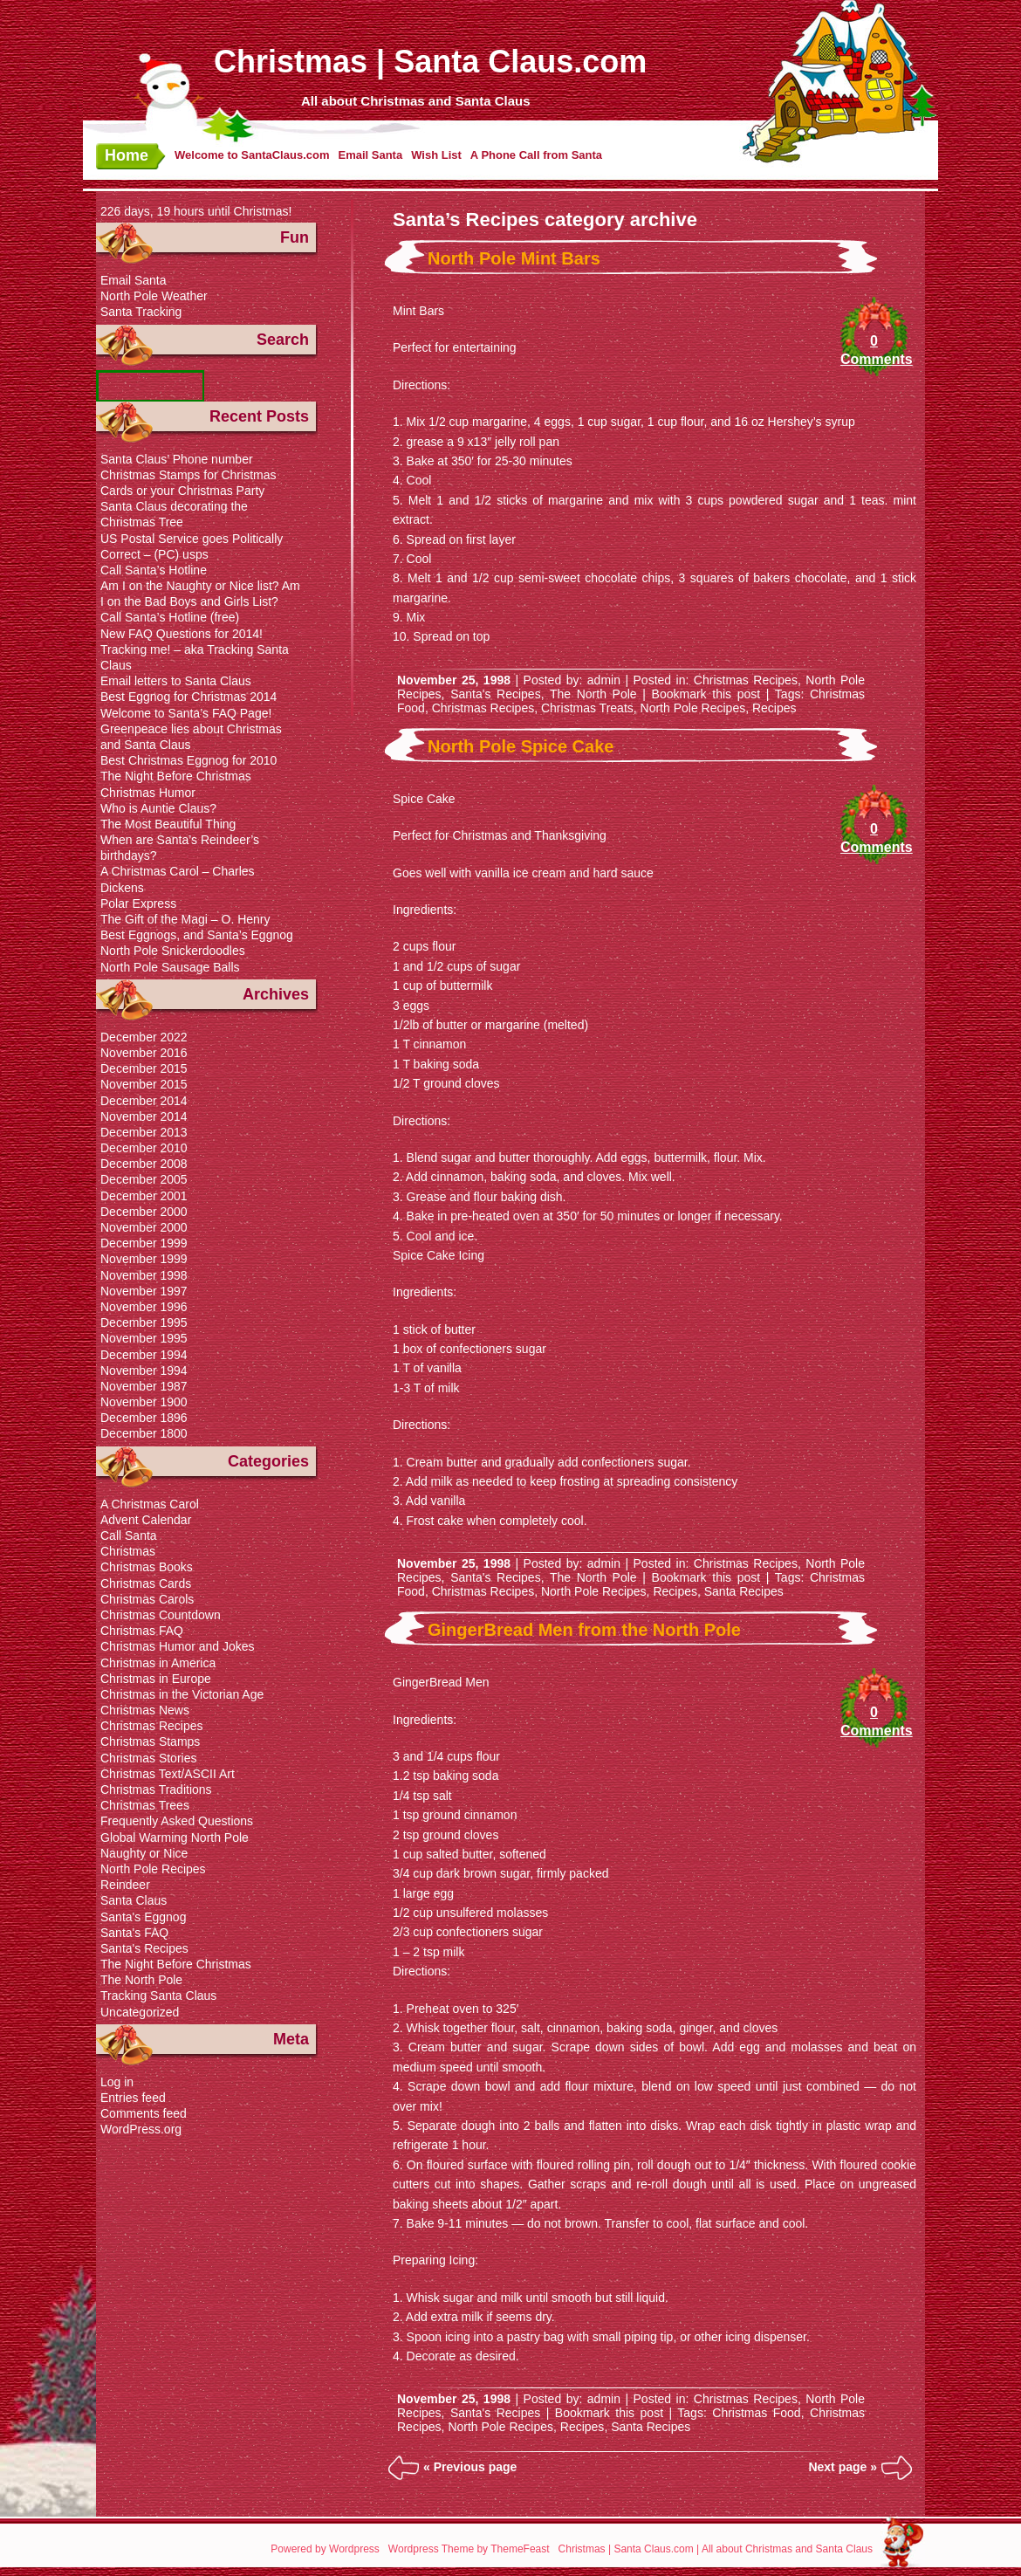 This screenshot has width=1021, height=2576. What do you see at coordinates (172, 951) in the screenshot?
I see `North Pole Snickerdoodles` at bounding box center [172, 951].